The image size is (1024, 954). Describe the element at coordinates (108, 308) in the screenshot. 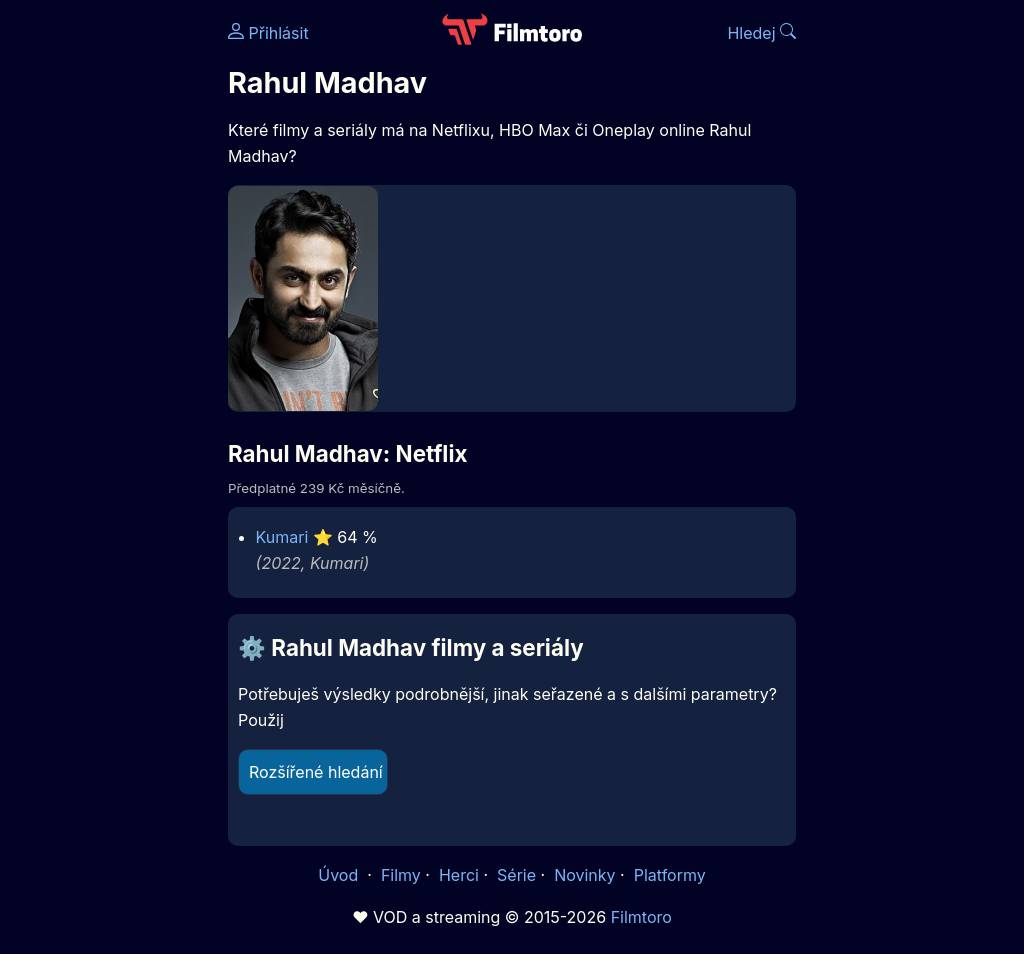

I see `[Advertisement]` at that location.